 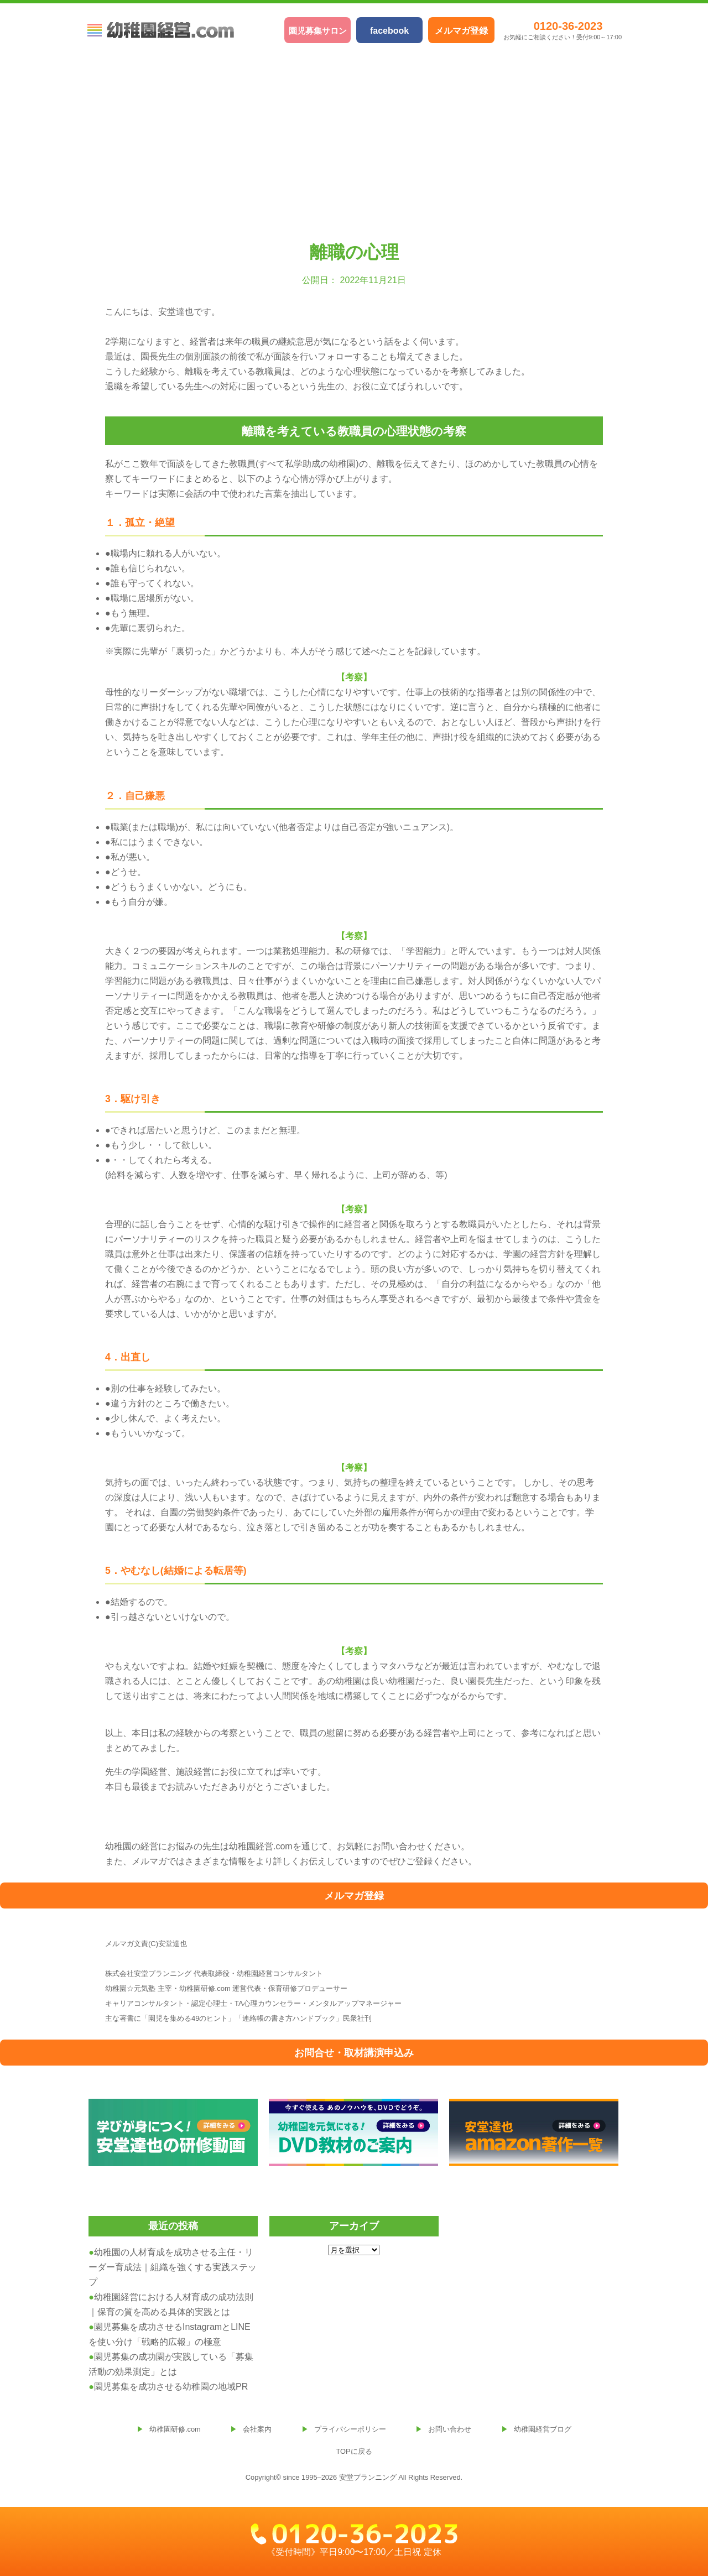 What do you see at coordinates (461, 30) in the screenshot?
I see `メルマガ登録` at bounding box center [461, 30].